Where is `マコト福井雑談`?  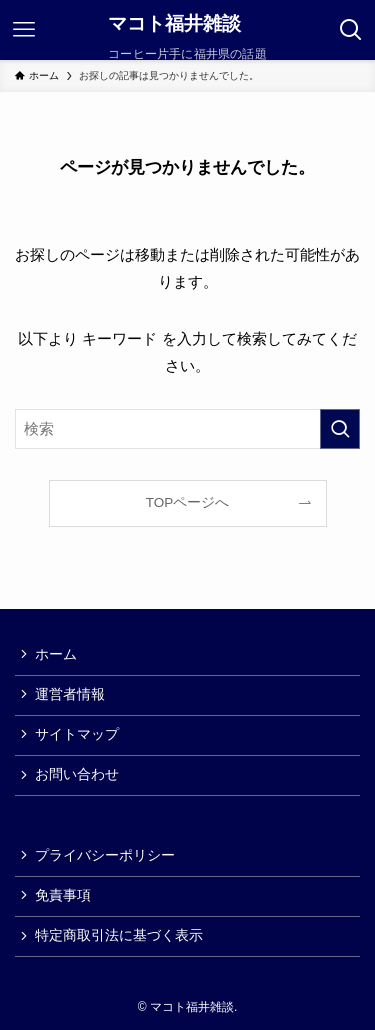 マコト福井雑談 is located at coordinates (174, 24).